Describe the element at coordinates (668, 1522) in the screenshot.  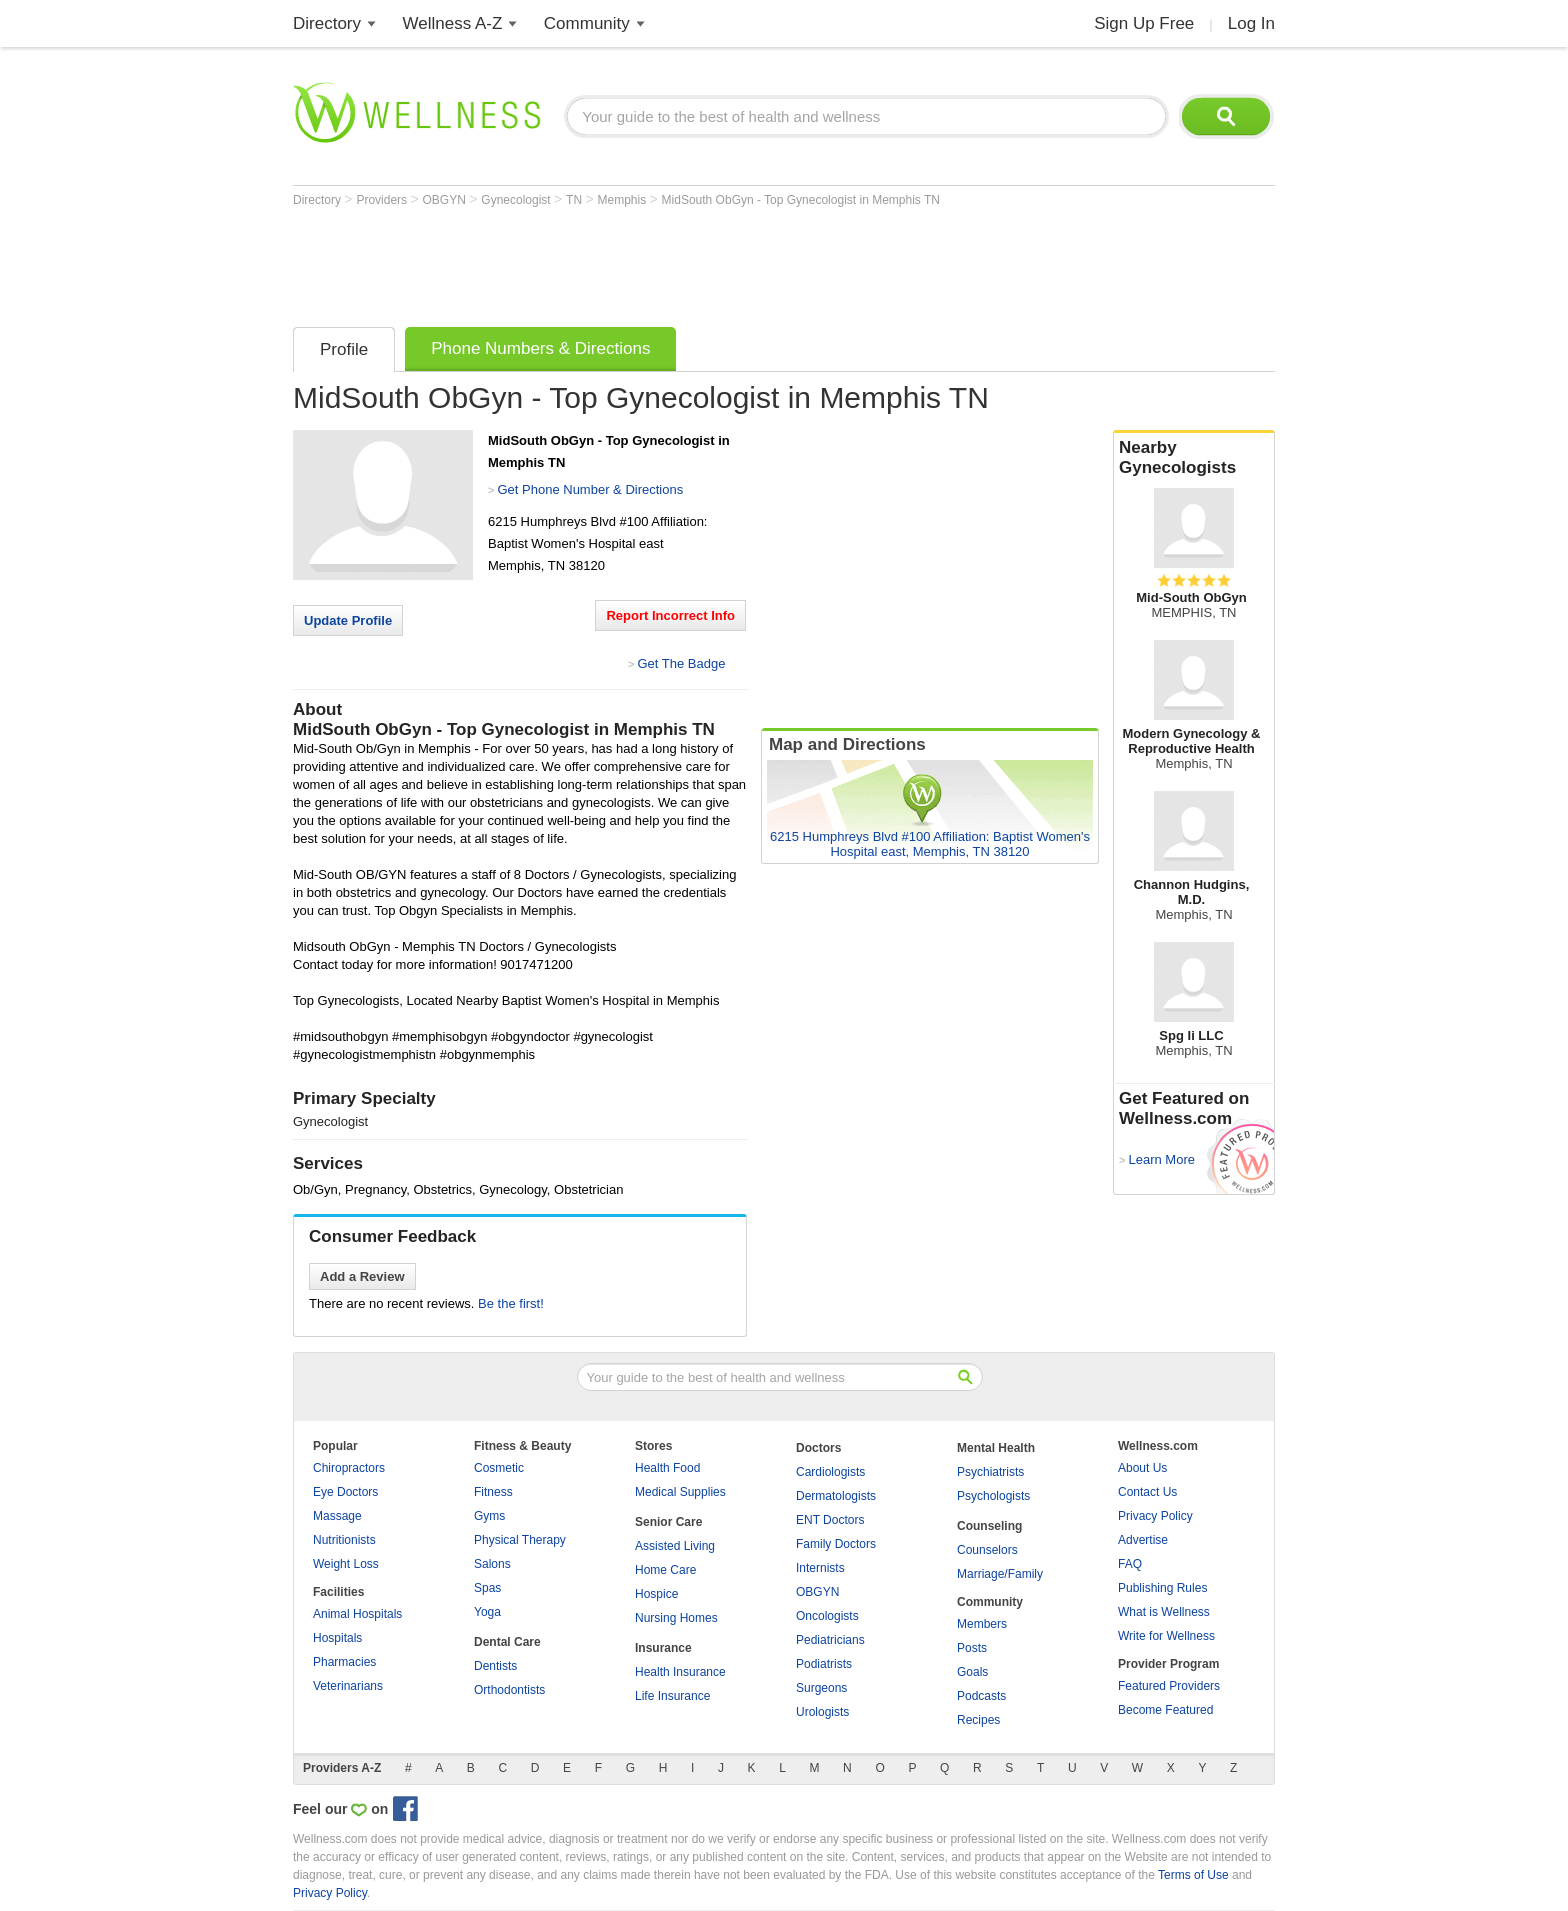
I see `Senior Care` at that location.